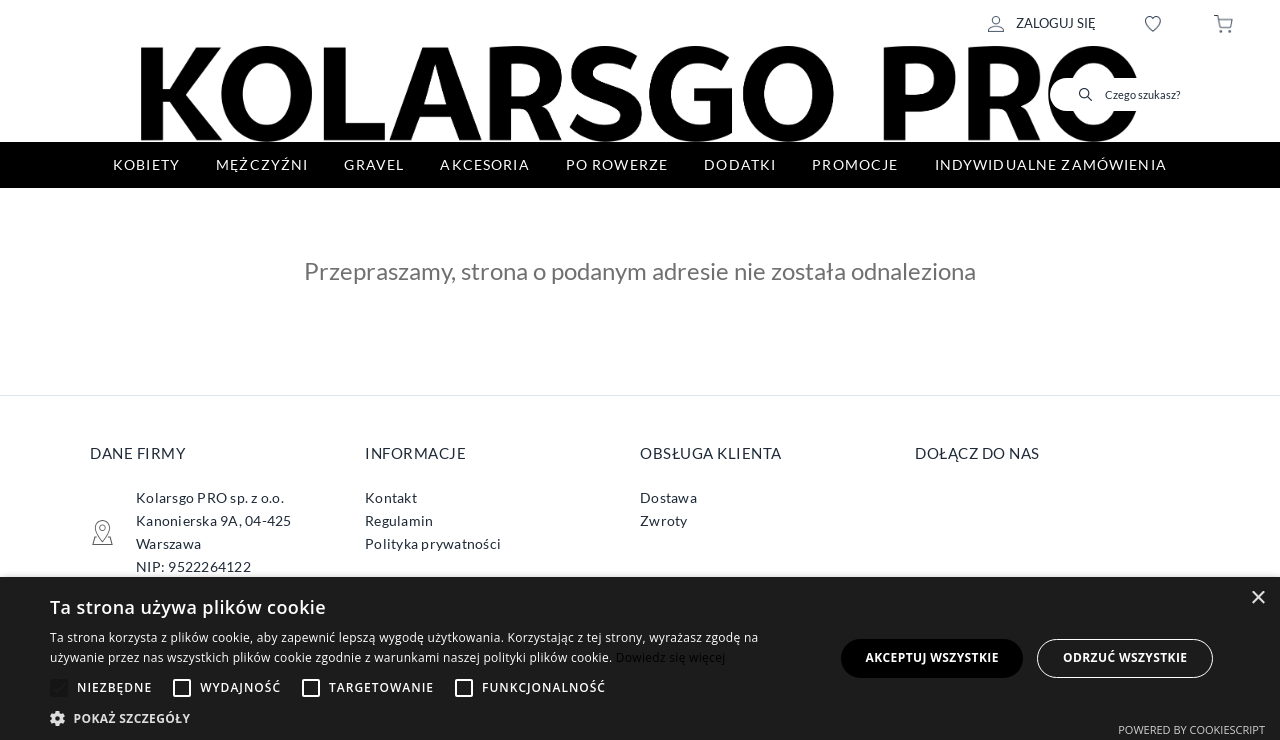 This screenshot has height=740, width=1280. What do you see at coordinates (399, 520) in the screenshot?
I see `Regulamin` at bounding box center [399, 520].